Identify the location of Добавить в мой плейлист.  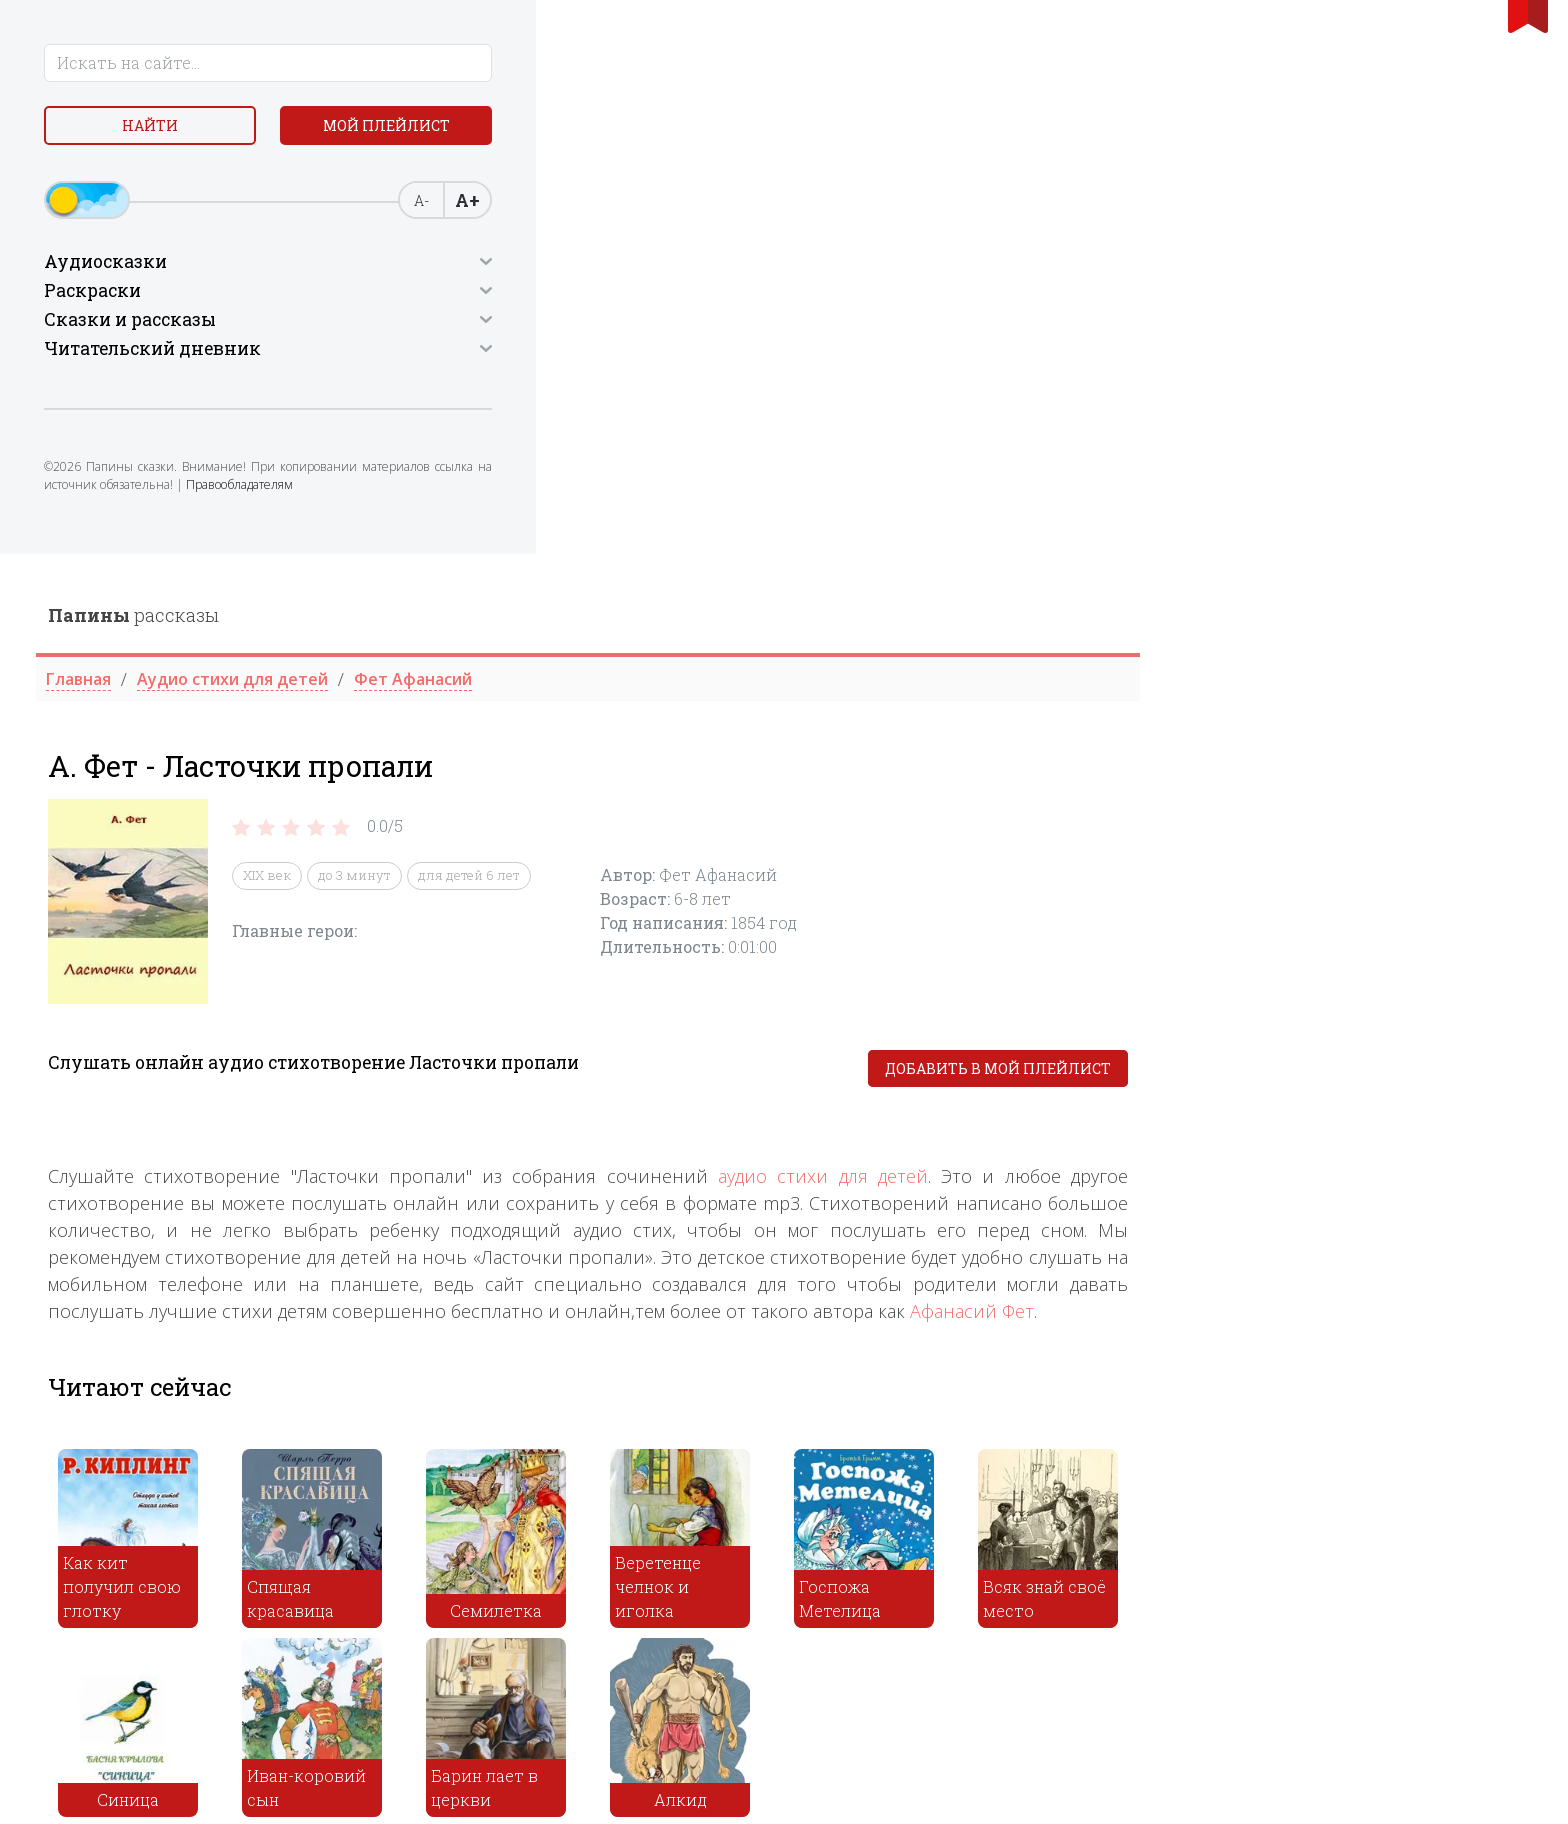
(1390, 514).